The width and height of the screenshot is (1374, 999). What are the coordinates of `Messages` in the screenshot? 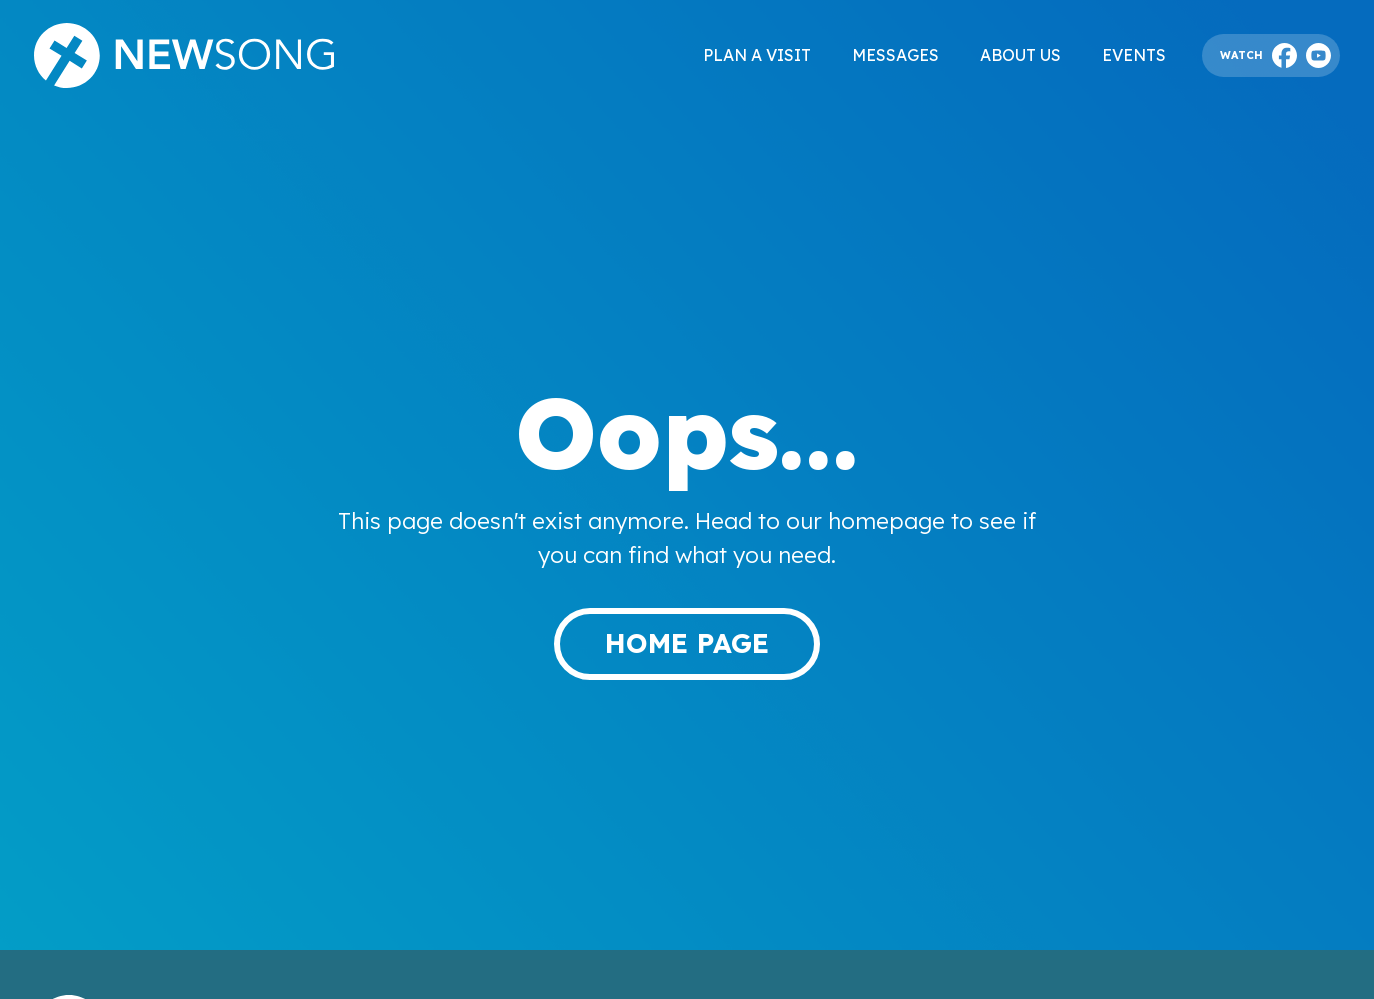 It's located at (895, 55).